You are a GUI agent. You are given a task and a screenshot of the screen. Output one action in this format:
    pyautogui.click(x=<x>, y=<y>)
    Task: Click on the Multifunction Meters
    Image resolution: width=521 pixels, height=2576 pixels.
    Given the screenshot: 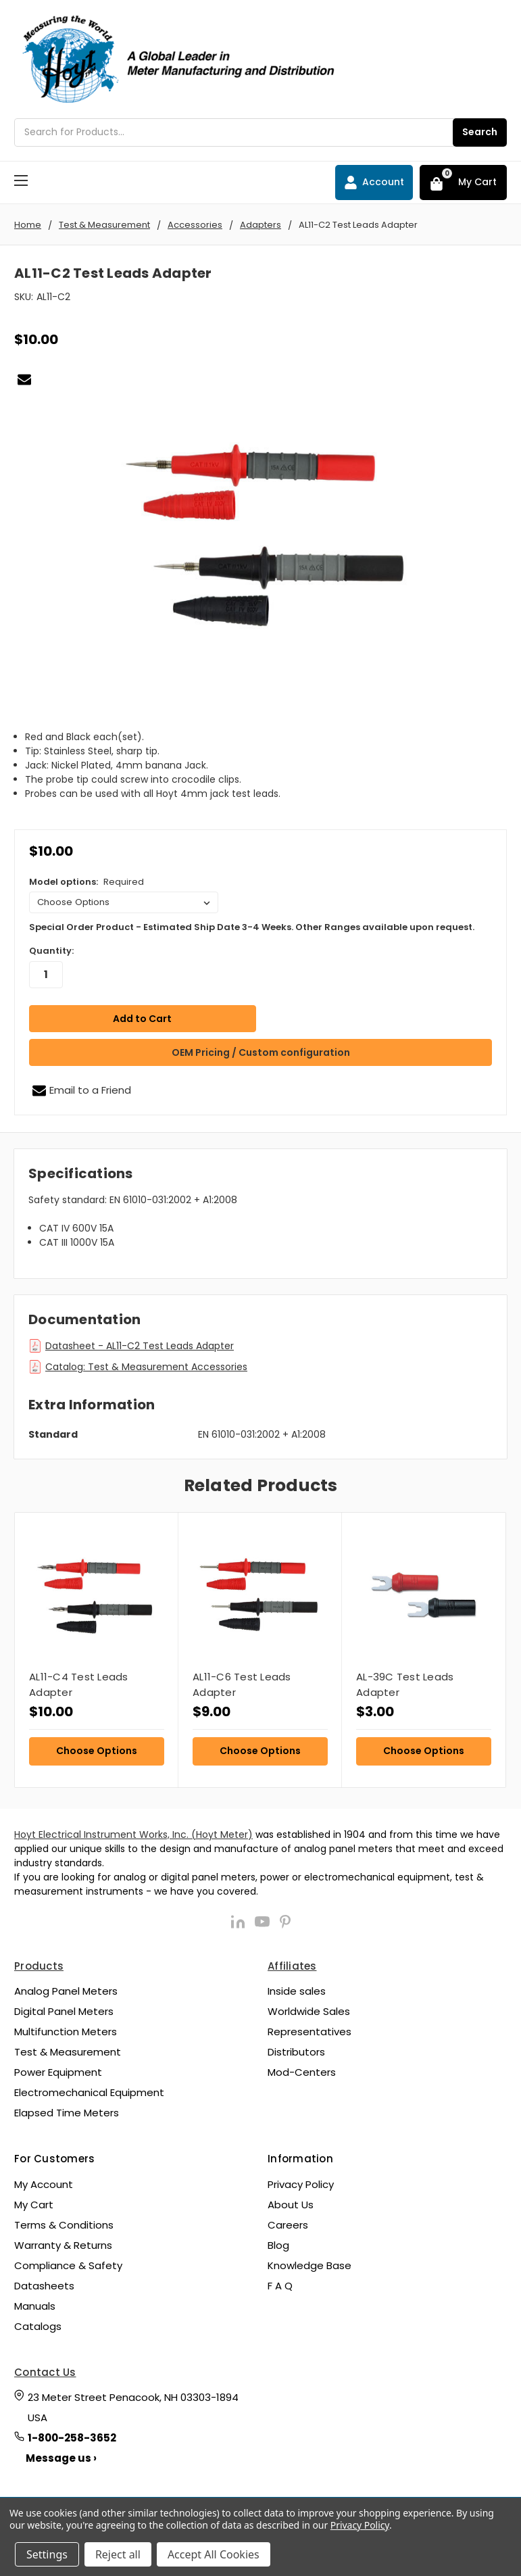 What is the action you would take?
    pyautogui.click(x=65, y=2031)
    